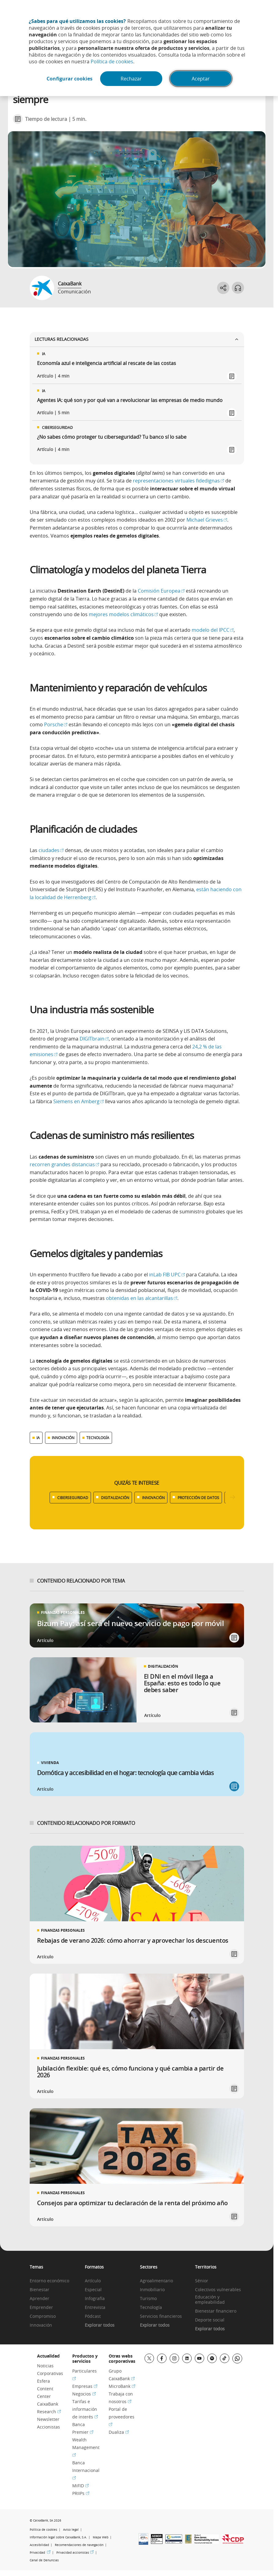 This screenshot has height=2576, width=278. Describe the element at coordinates (79, 2545) in the screenshot. I see `Recomendaciones de navegación` at that location.